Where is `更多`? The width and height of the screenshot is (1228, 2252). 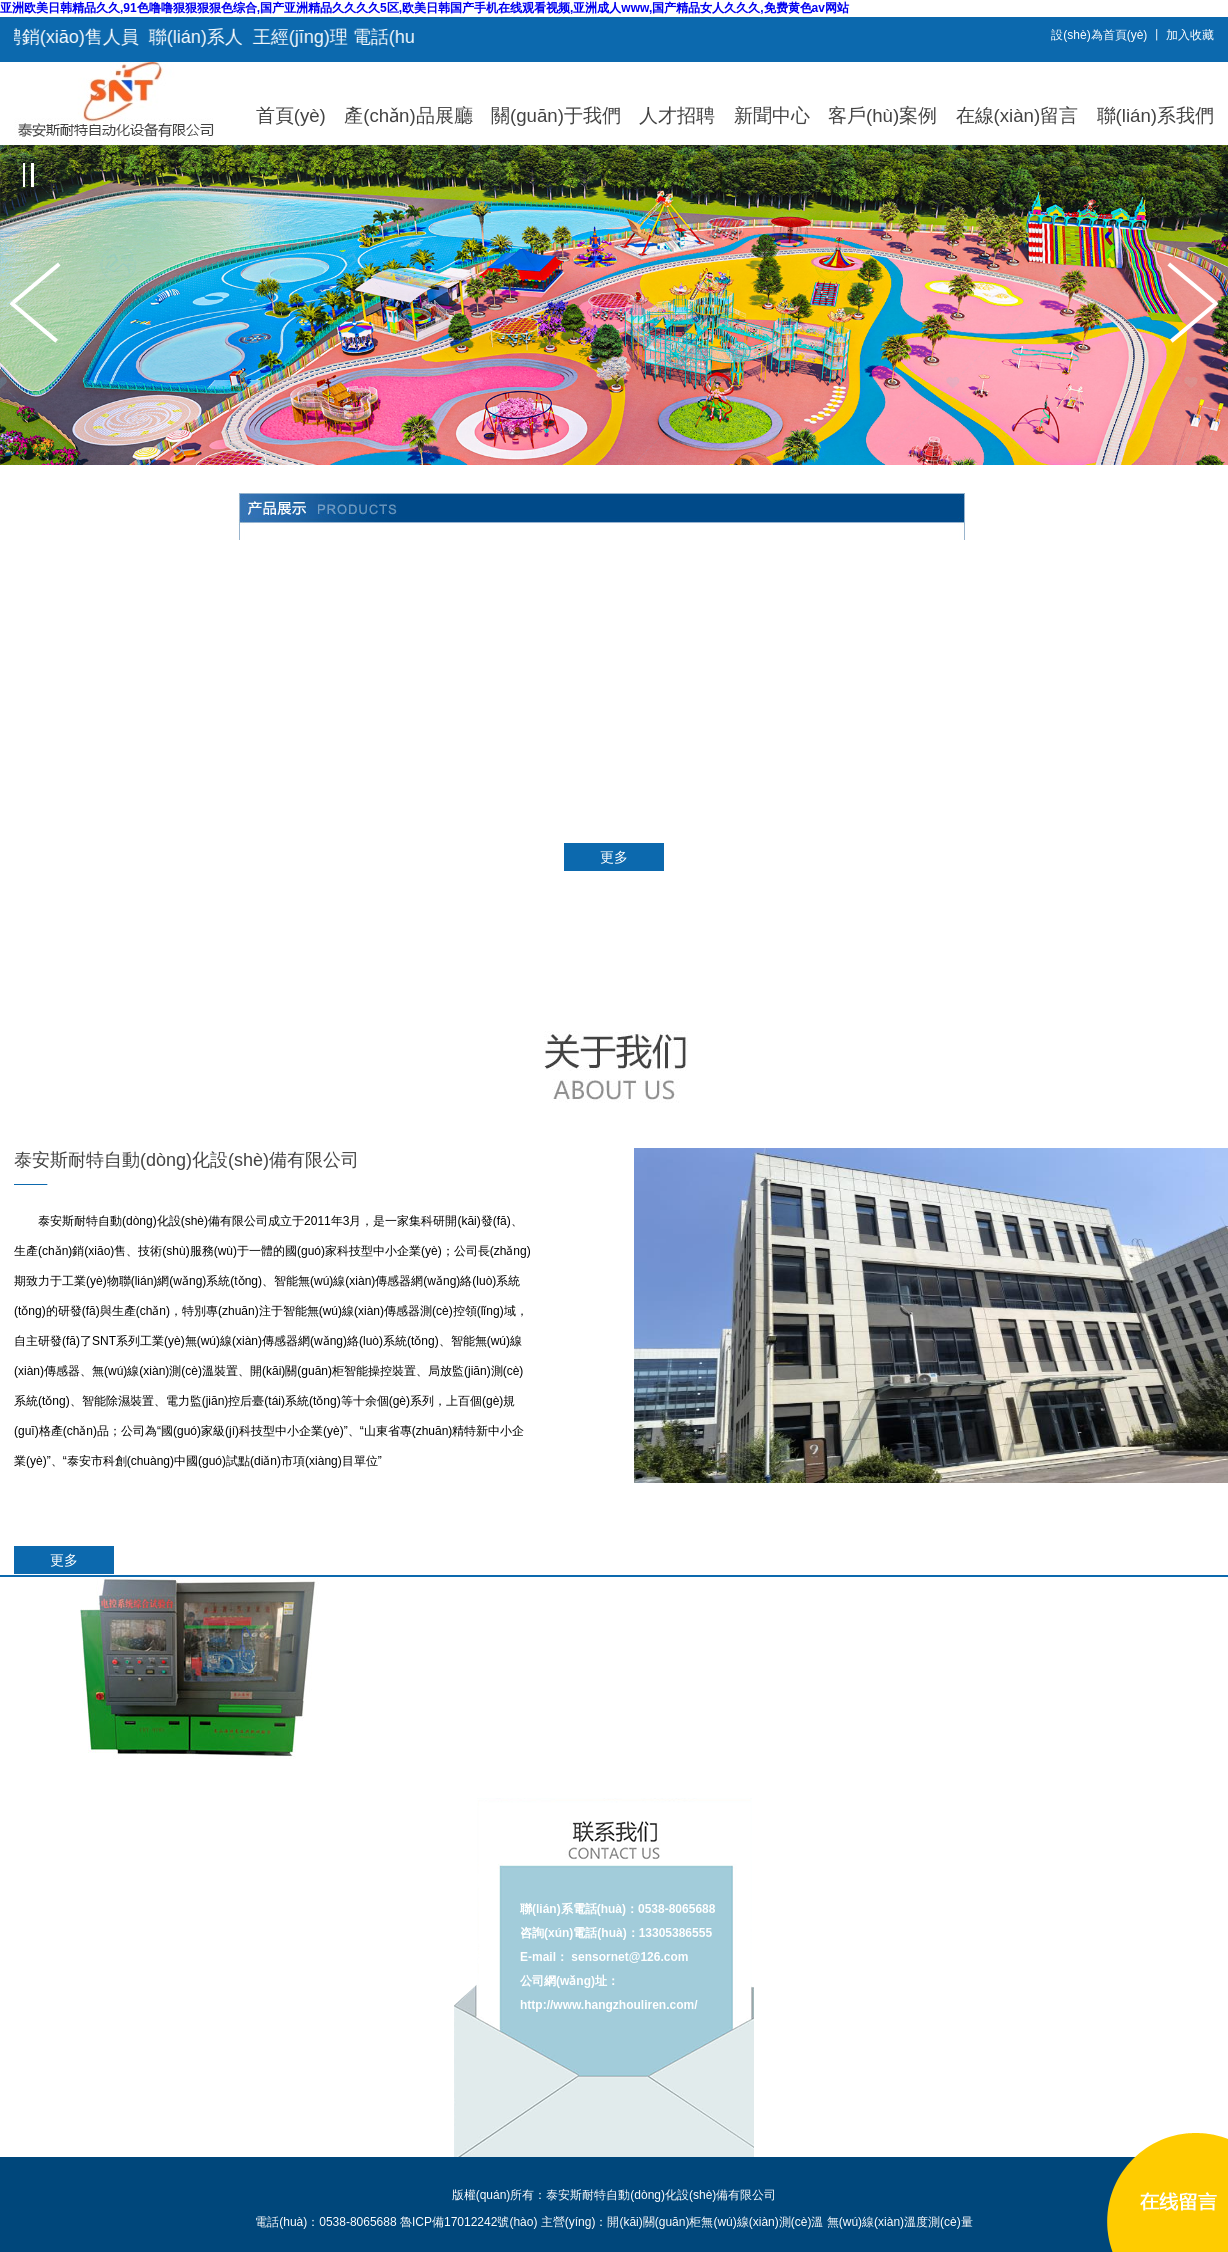 更多 is located at coordinates (614, 857).